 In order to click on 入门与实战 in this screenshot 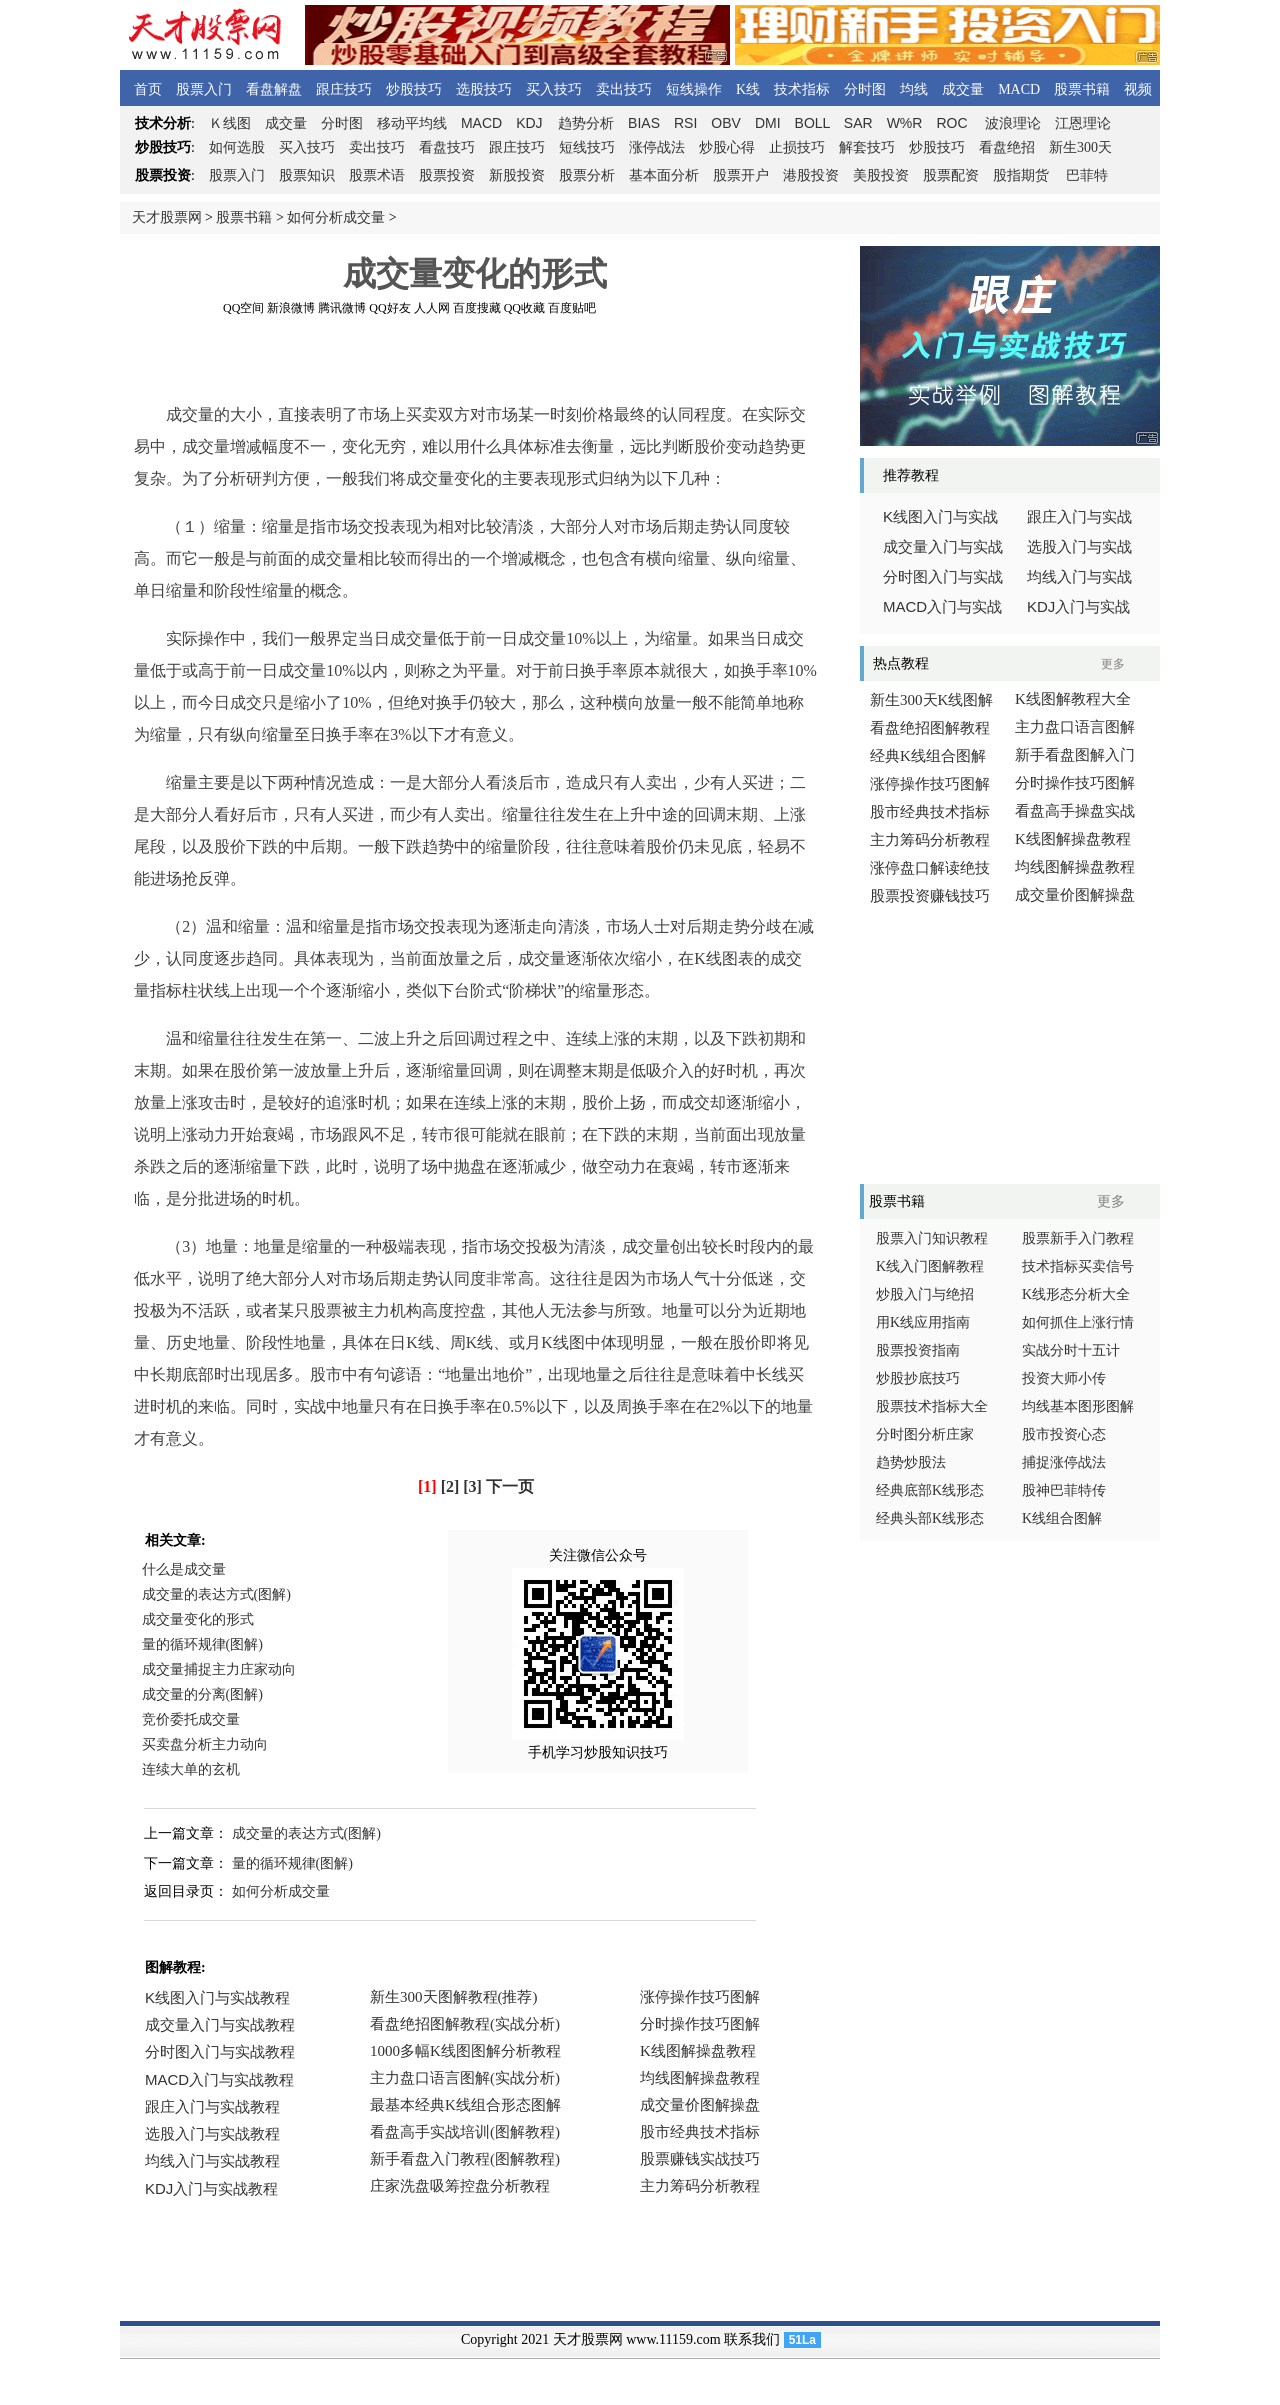, I will do `click(942, 607)`.